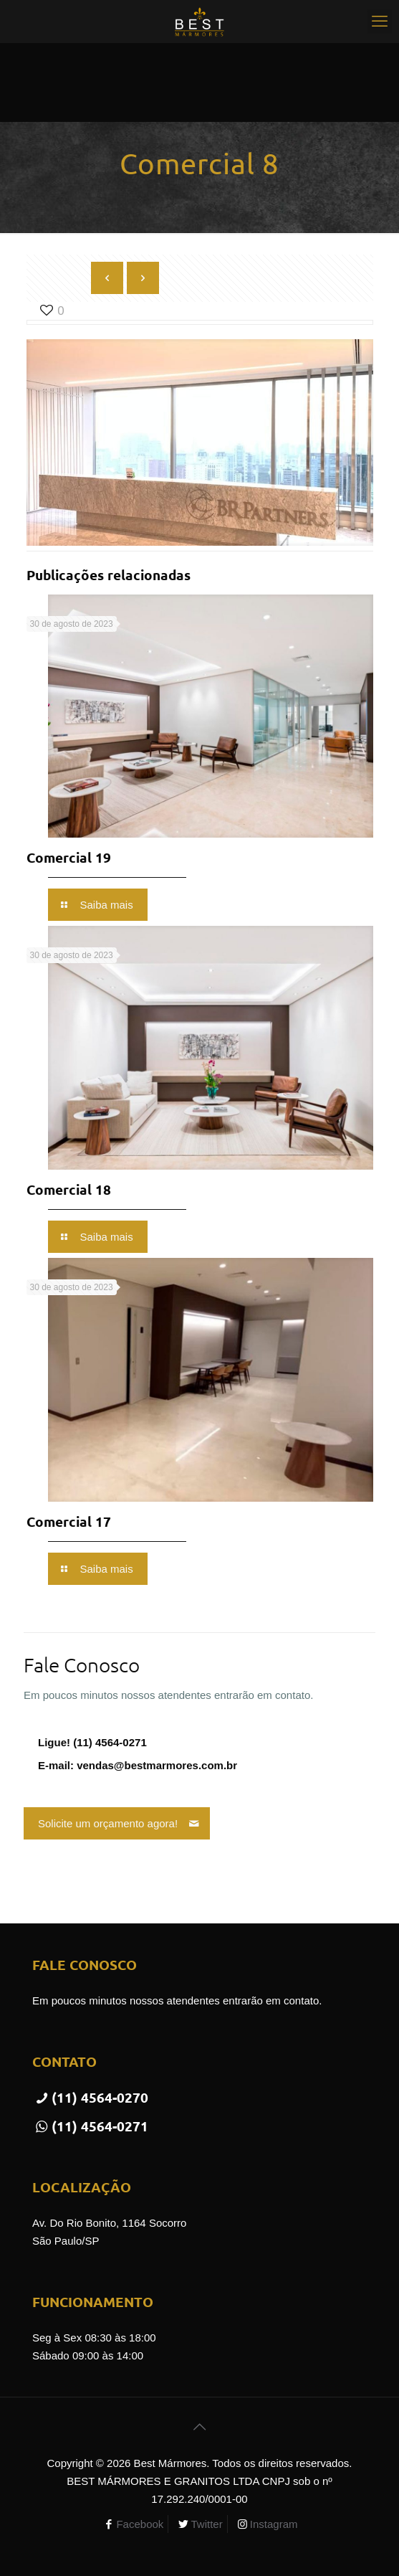 The height and width of the screenshot is (2576, 399). I want to click on [Back to top icon], so click(200, 2427).